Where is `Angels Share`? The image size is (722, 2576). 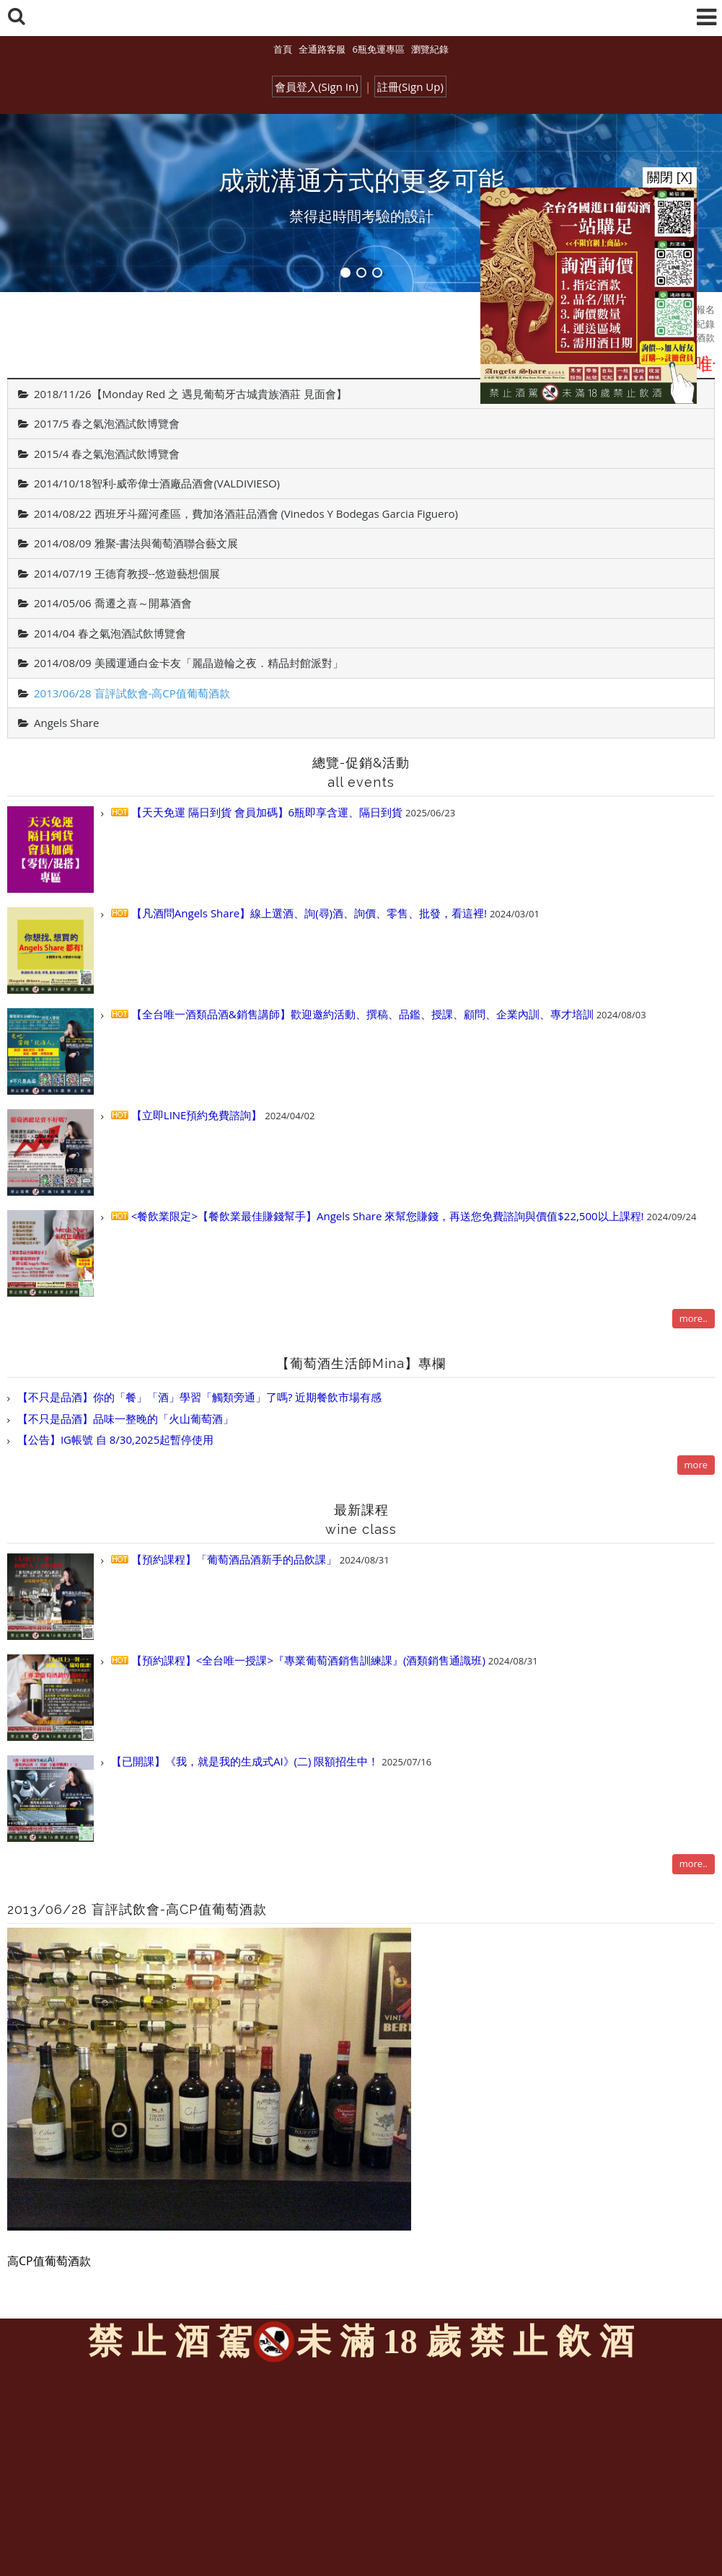 Angels Share is located at coordinates (66, 722).